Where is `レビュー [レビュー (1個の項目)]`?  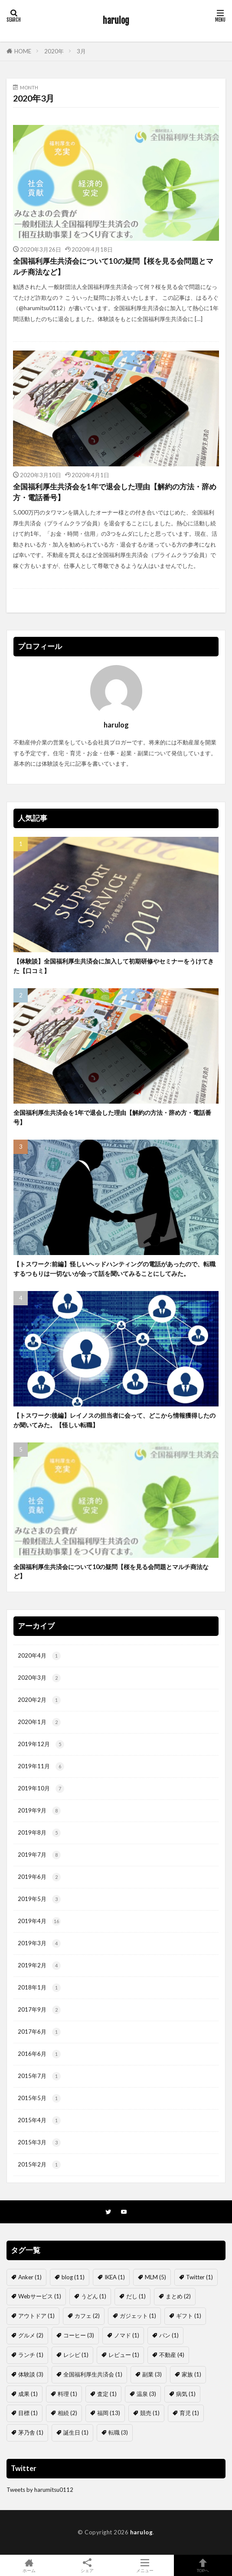
レビュー [レビュー (1個の項目)] is located at coordinates (123, 2354).